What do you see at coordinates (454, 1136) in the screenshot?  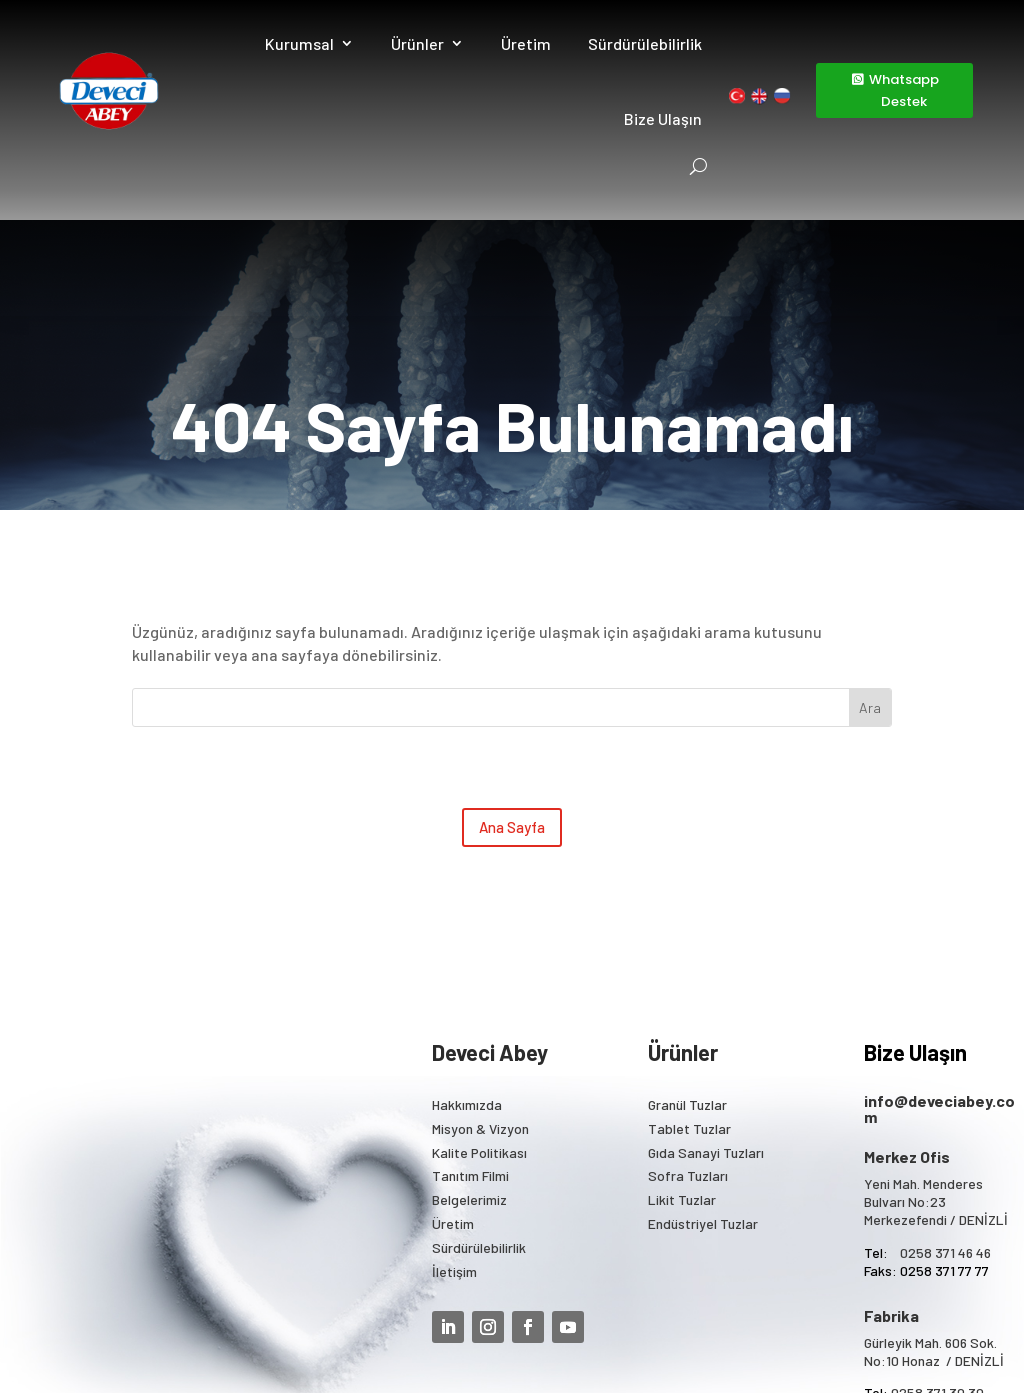 I see `İletişim` at bounding box center [454, 1136].